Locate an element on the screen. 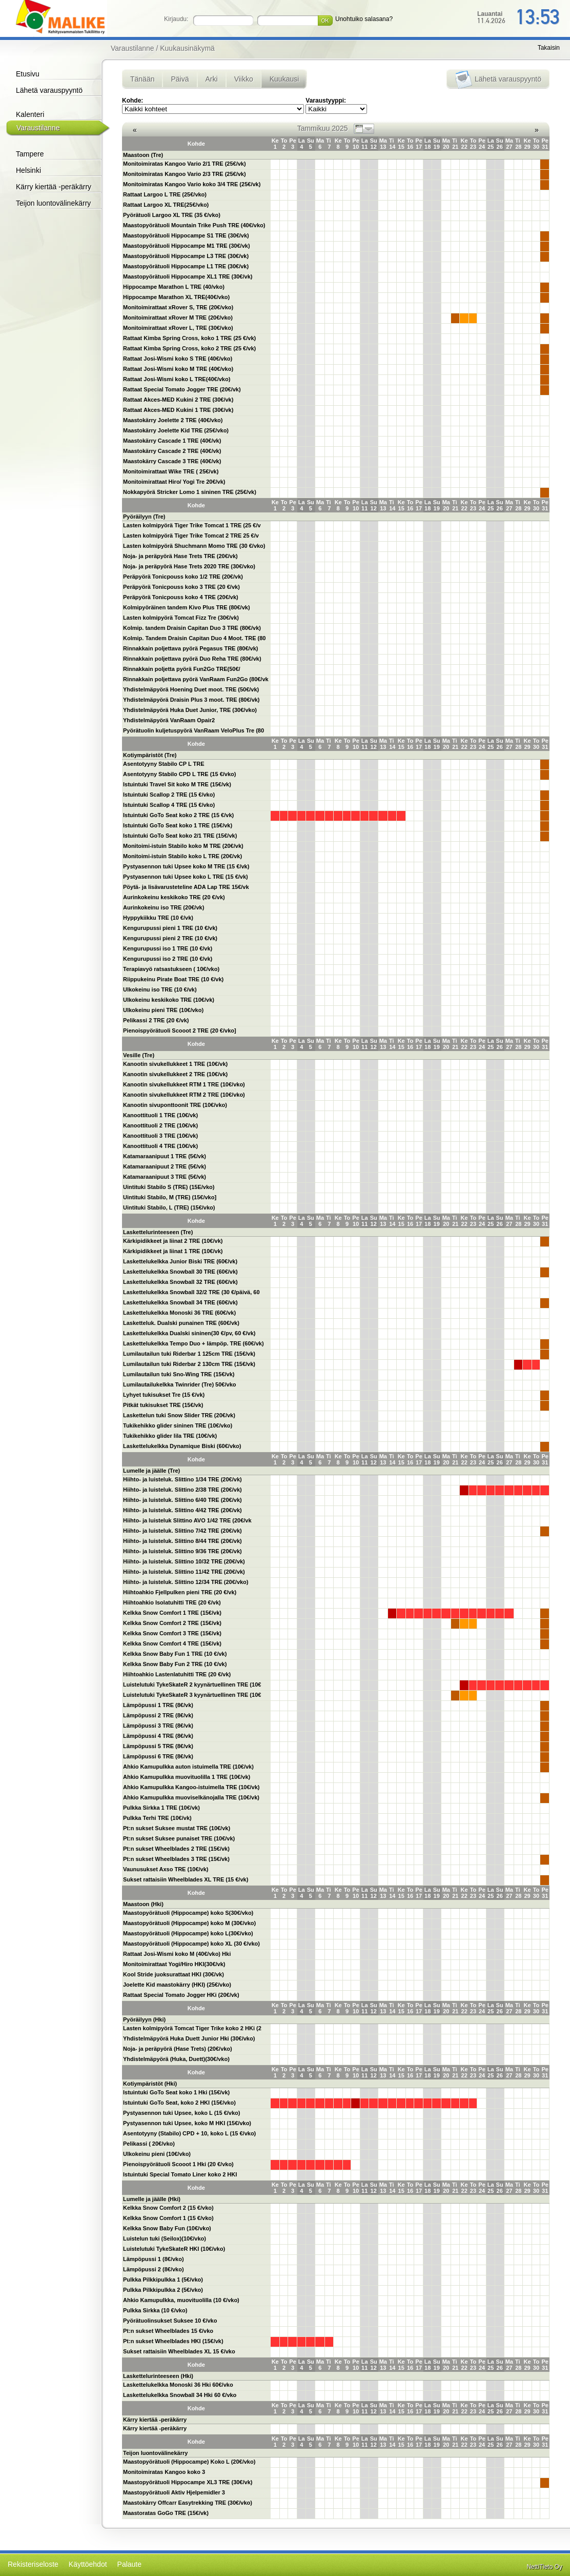 The width and height of the screenshot is (570, 2576). Maastokärry Joelette 2 TRE (40€/vko) is located at coordinates (172, 420).